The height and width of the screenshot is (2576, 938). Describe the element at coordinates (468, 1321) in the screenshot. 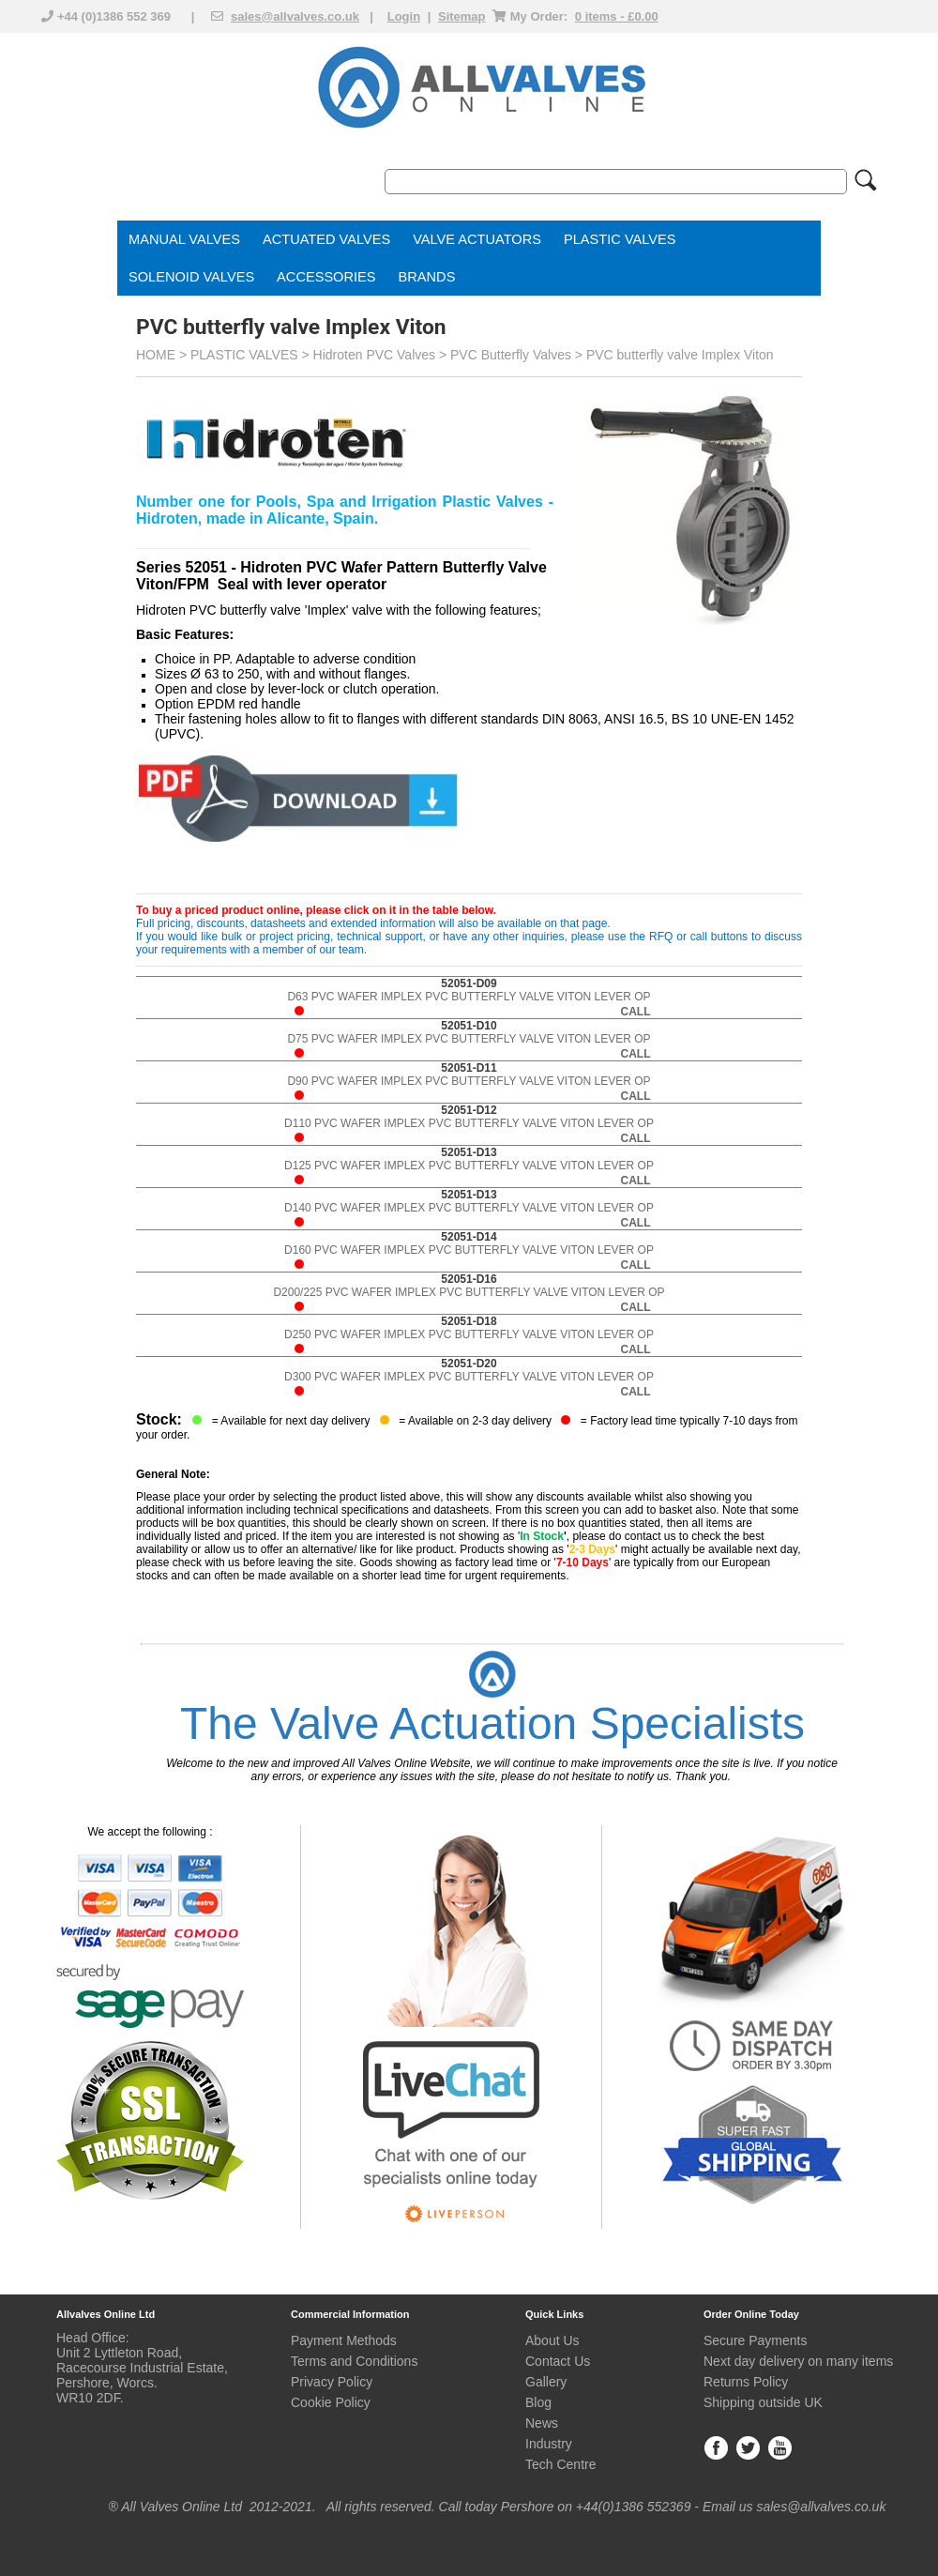

I see `52051-D18` at that location.